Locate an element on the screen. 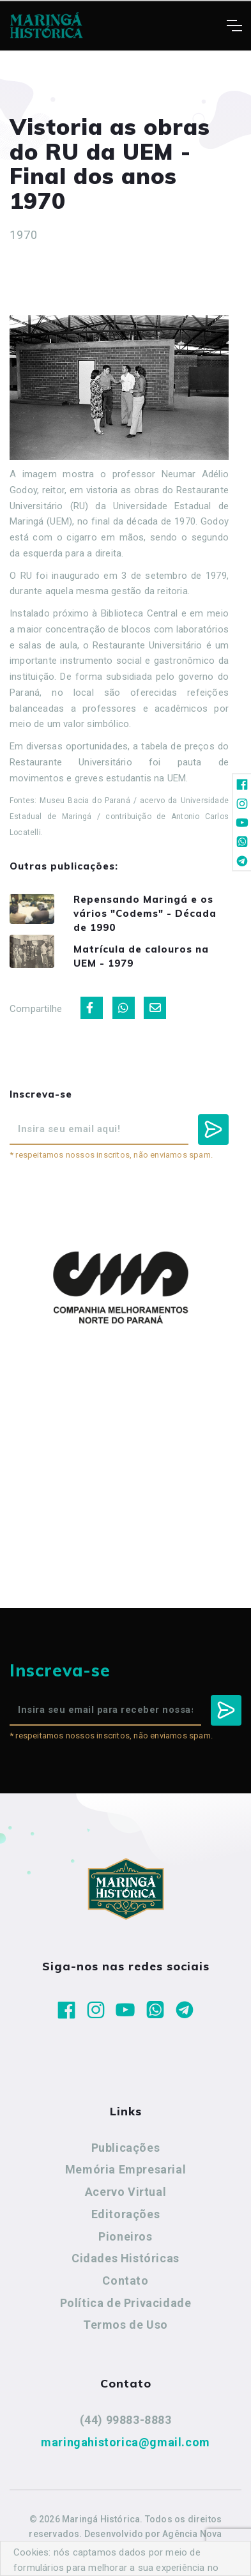 This screenshot has height=2576, width=251. Editorações is located at coordinates (125, 2214).